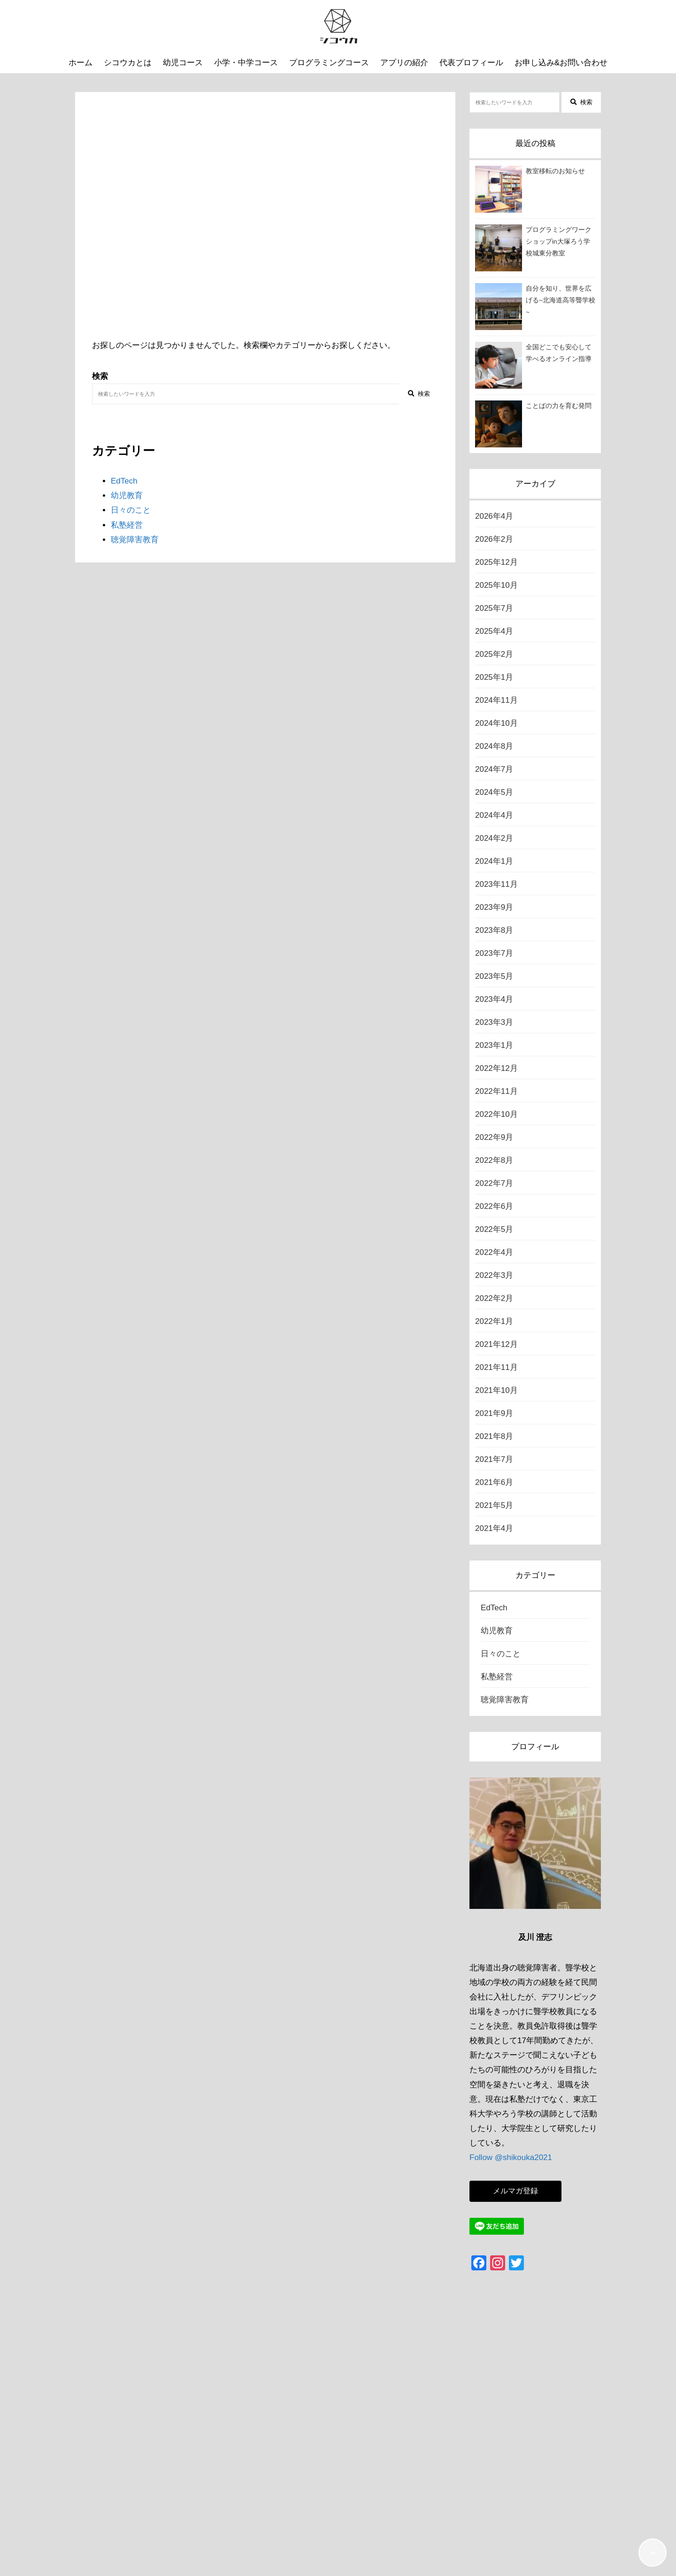  Describe the element at coordinates (496, 1367) in the screenshot. I see `2021年11月` at that location.